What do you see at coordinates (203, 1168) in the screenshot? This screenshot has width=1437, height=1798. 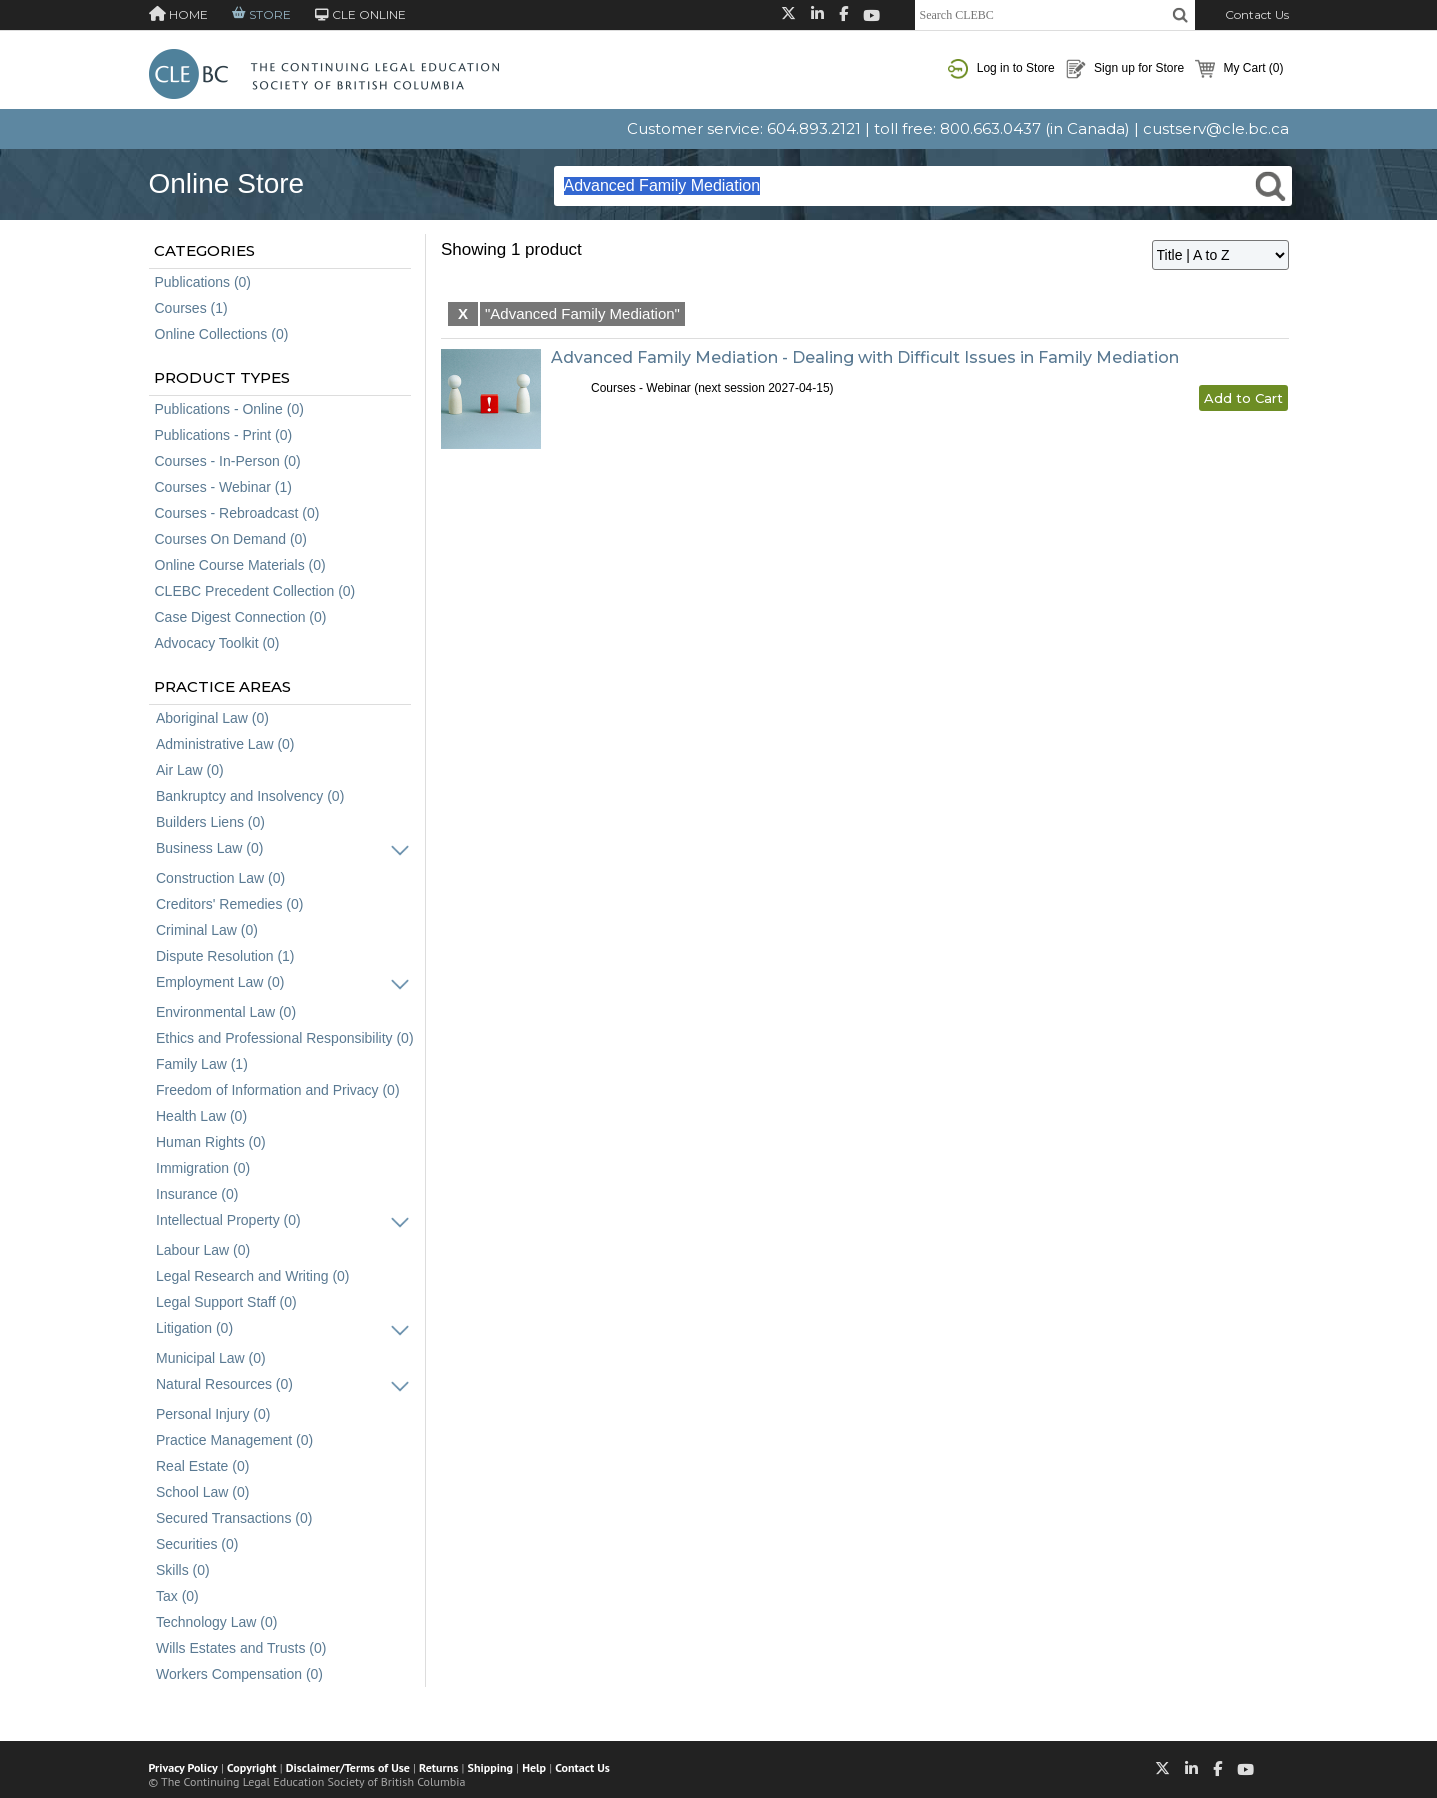 I see `Immigration (0)` at bounding box center [203, 1168].